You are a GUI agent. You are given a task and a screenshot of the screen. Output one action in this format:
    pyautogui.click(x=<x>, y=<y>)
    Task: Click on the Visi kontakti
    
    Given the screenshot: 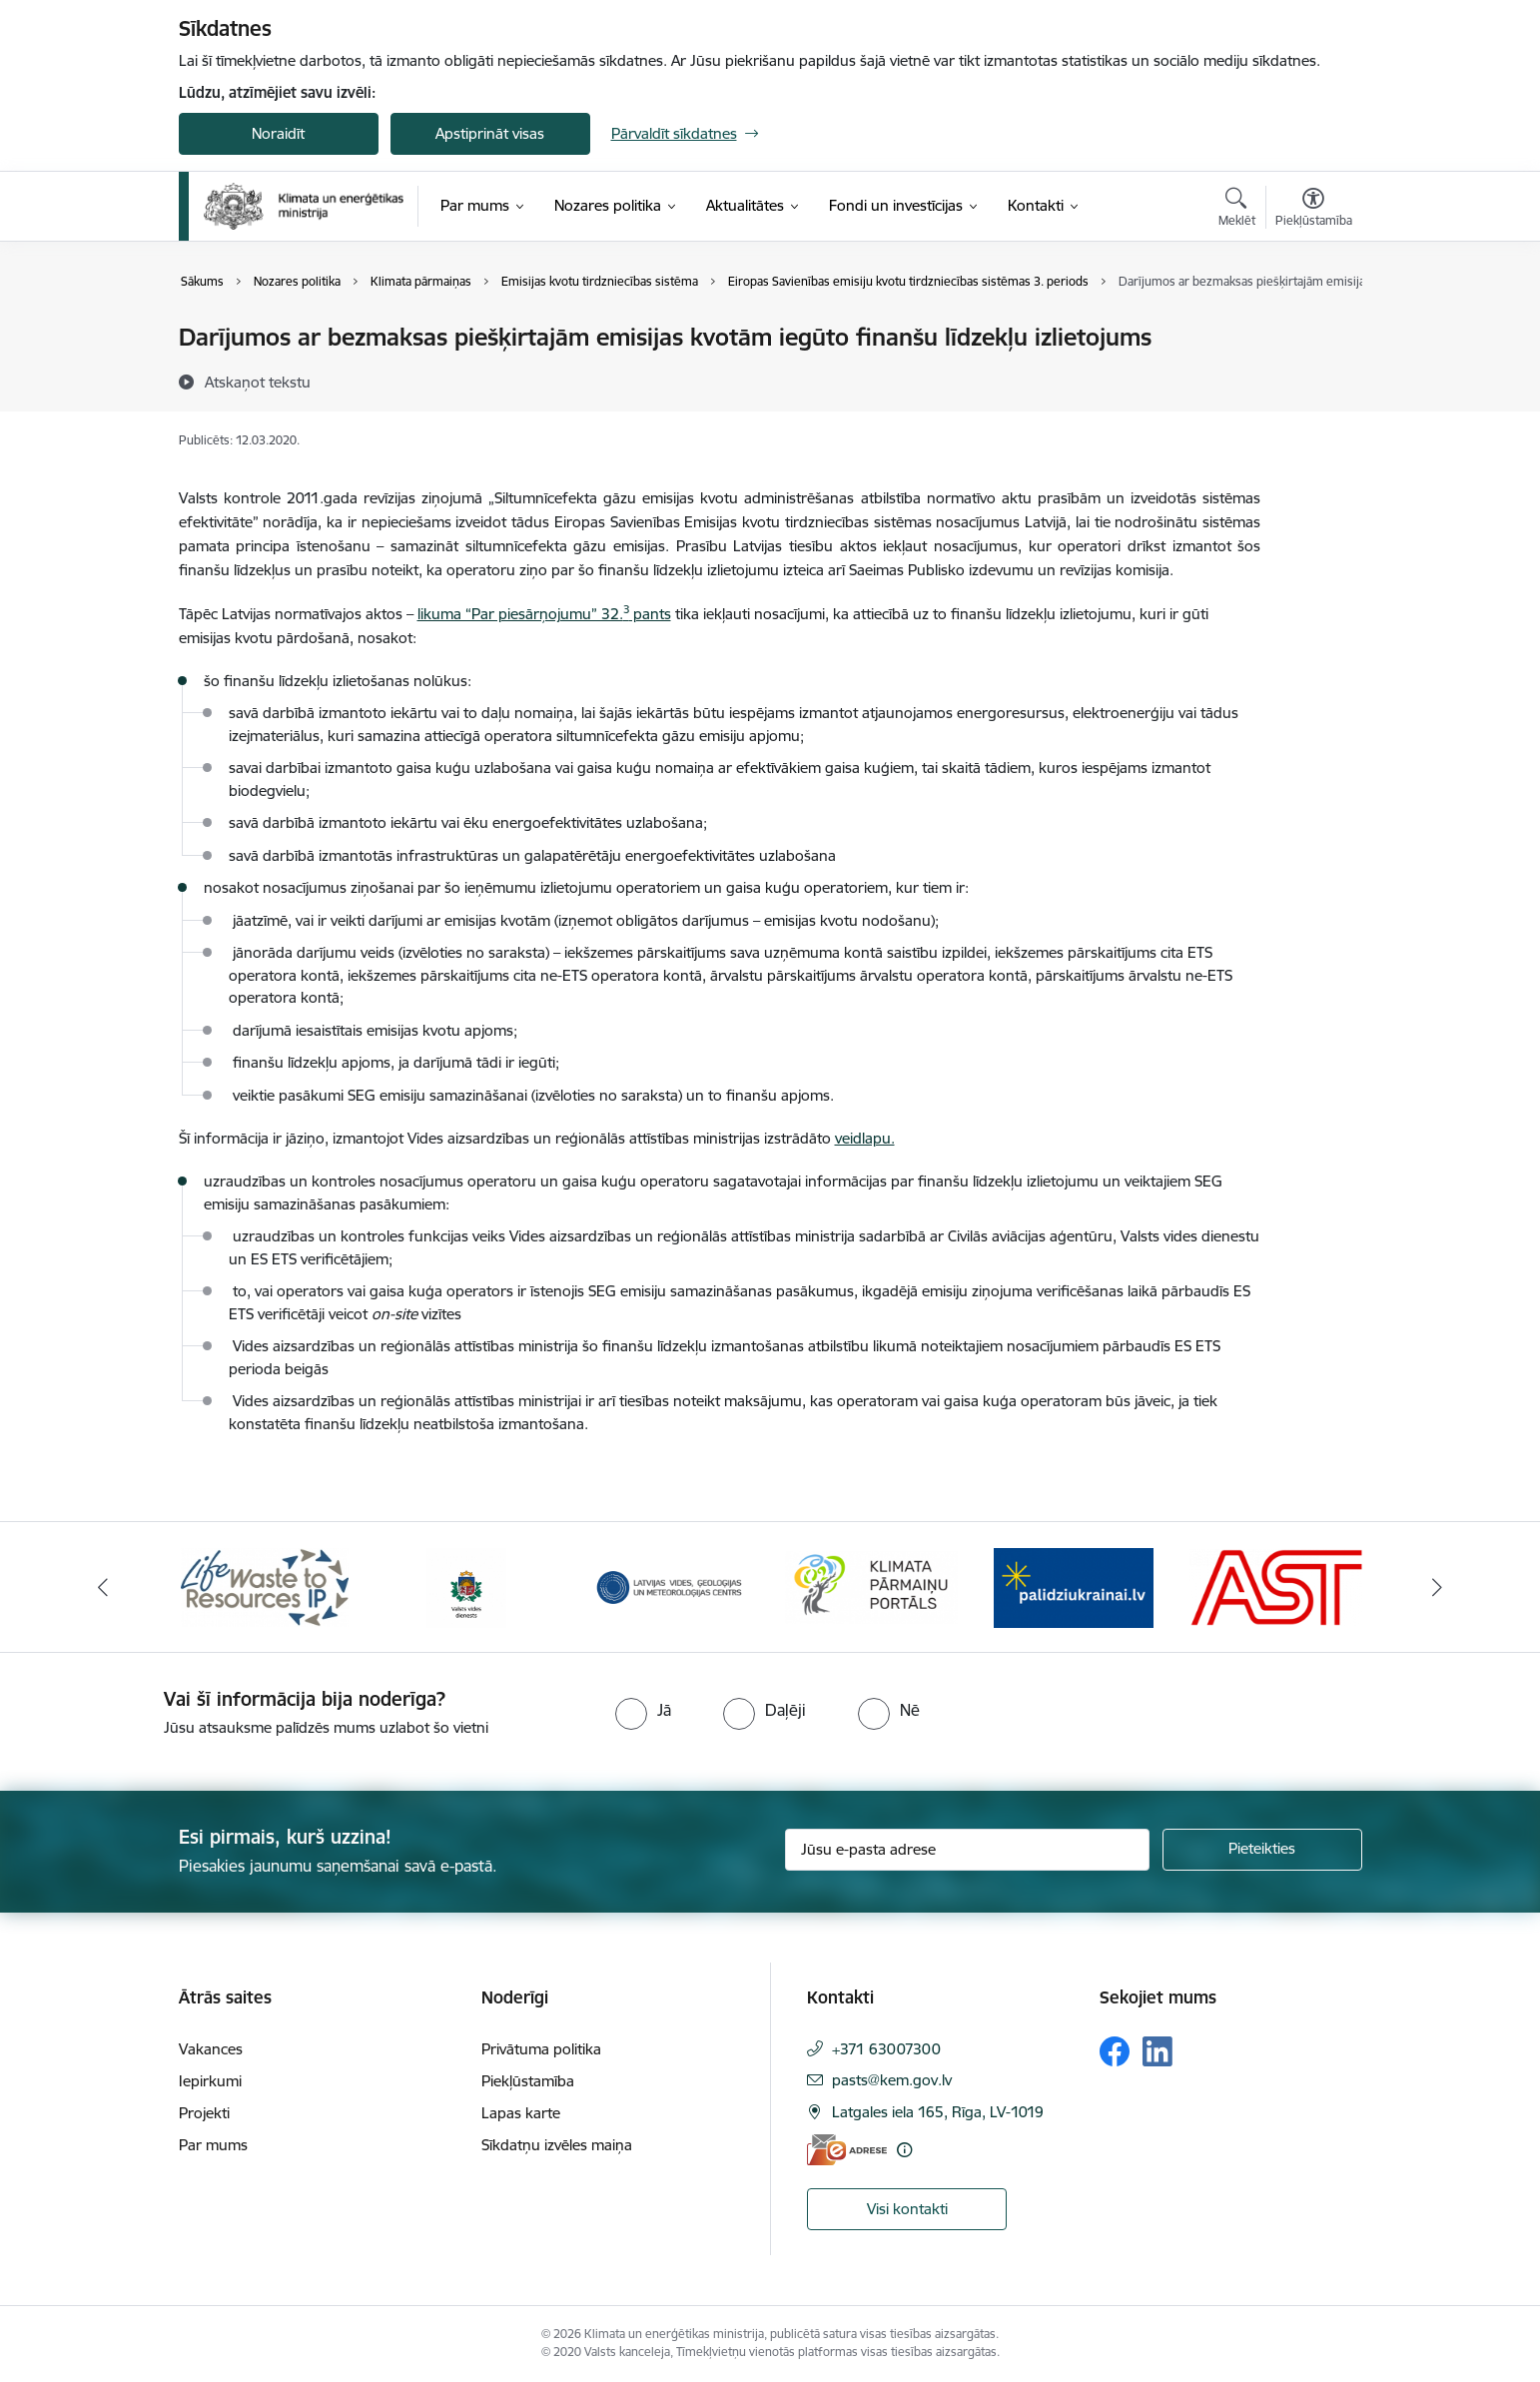 What is the action you would take?
    pyautogui.click(x=907, y=2208)
    